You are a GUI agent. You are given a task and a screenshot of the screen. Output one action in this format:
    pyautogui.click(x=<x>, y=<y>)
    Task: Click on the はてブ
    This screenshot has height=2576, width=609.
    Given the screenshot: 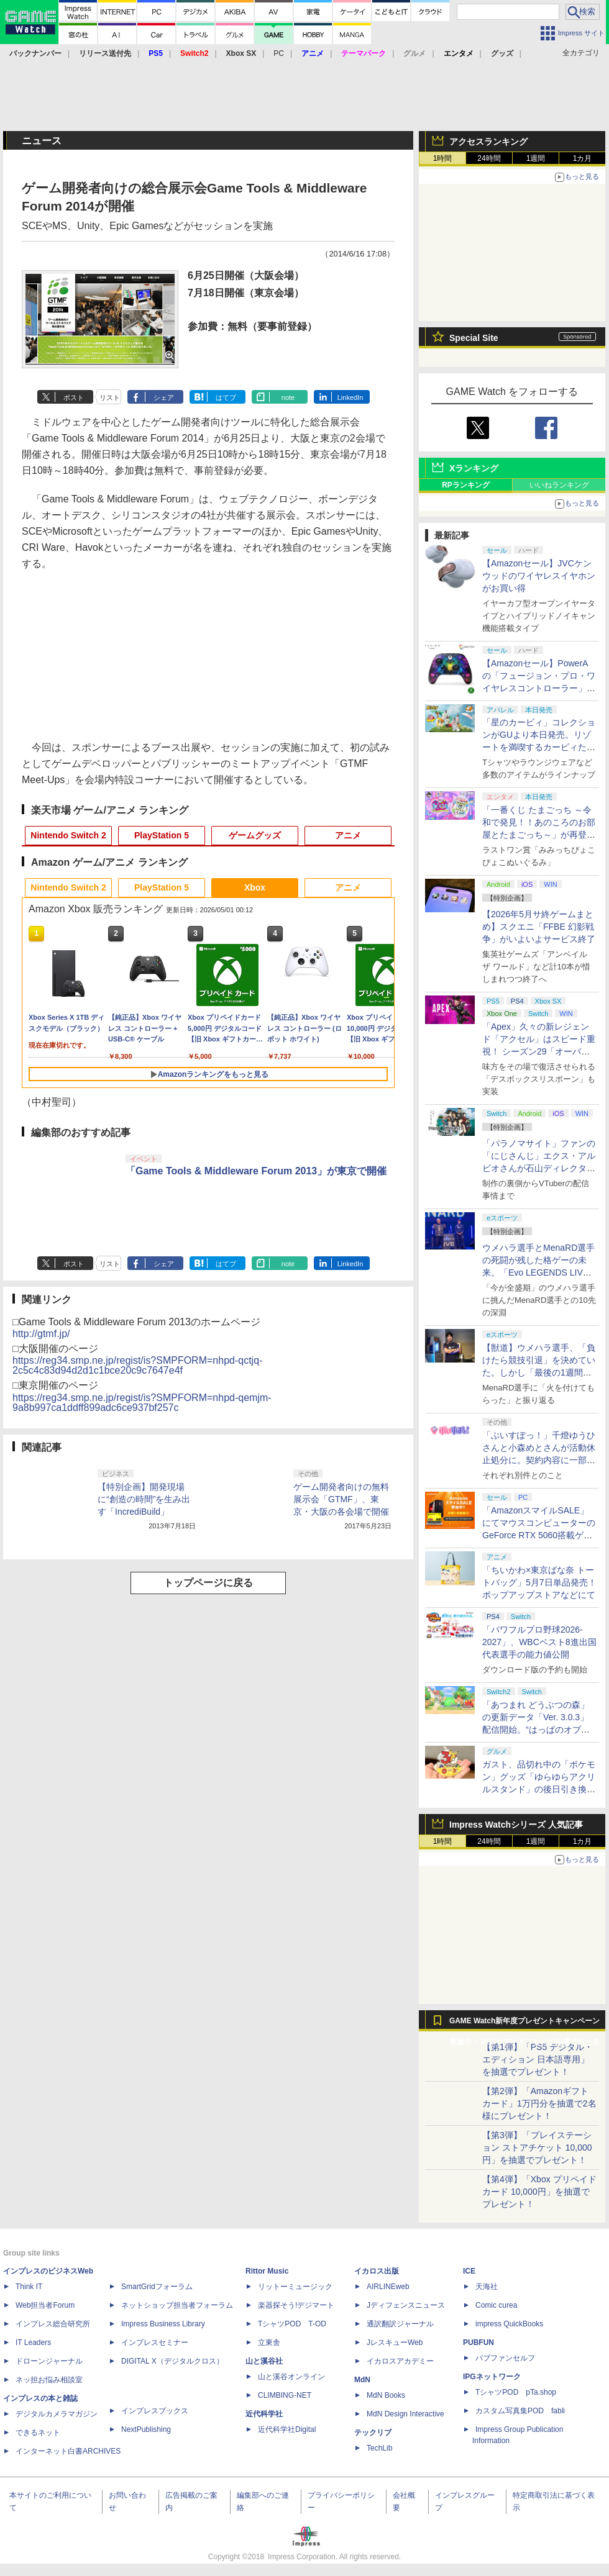 What is the action you would take?
    pyautogui.click(x=226, y=397)
    